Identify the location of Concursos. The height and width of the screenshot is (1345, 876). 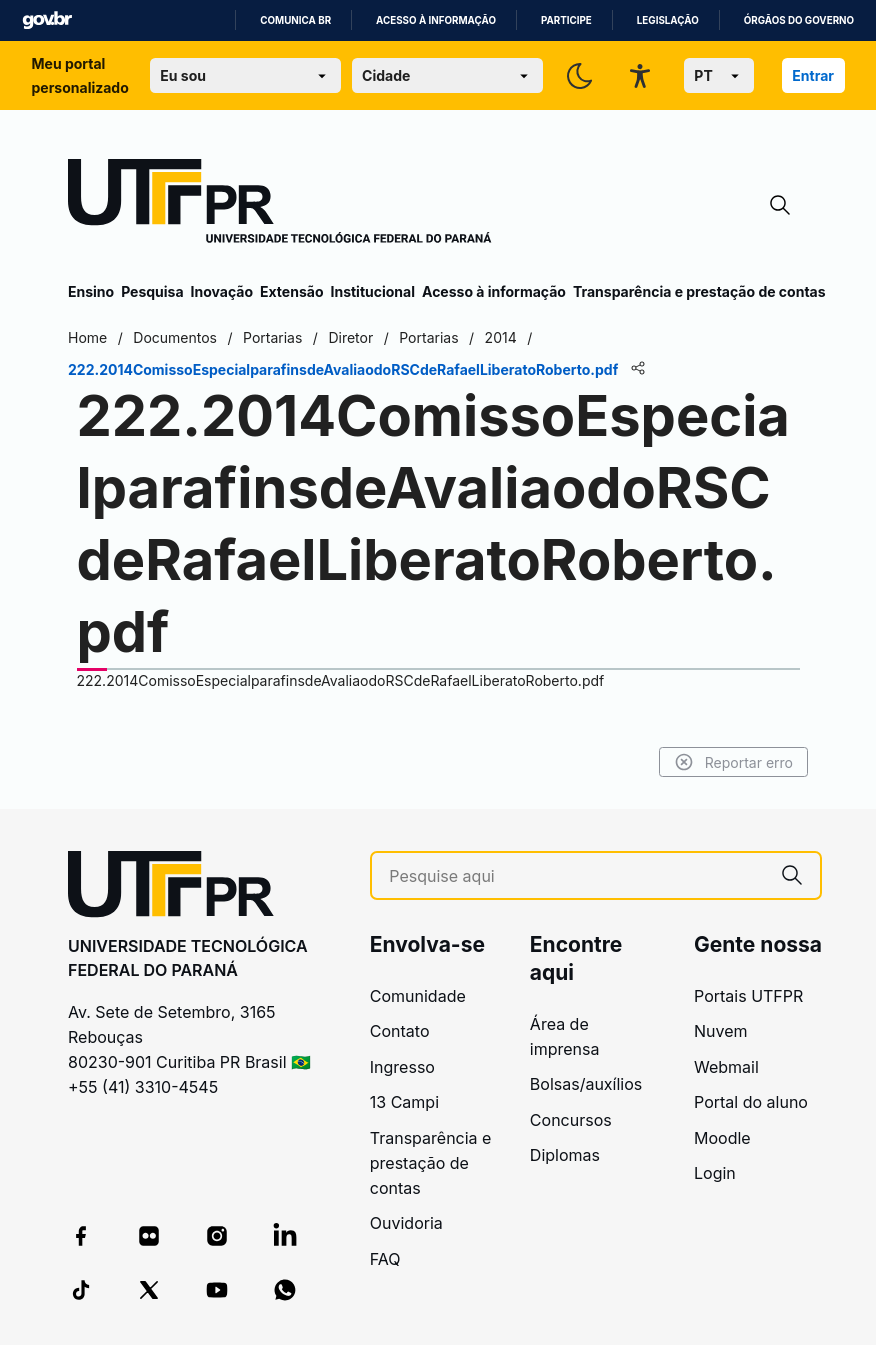
(571, 1120).